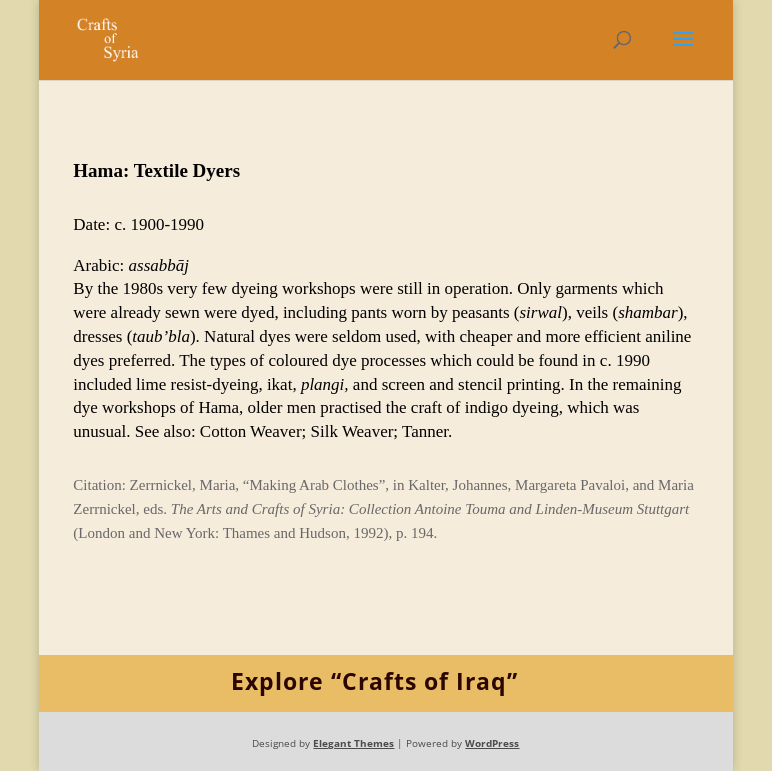 Image resolution: width=772 pixels, height=771 pixels. Describe the element at coordinates (374, 681) in the screenshot. I see `Explore “Crafts of Iraq”` at that location.